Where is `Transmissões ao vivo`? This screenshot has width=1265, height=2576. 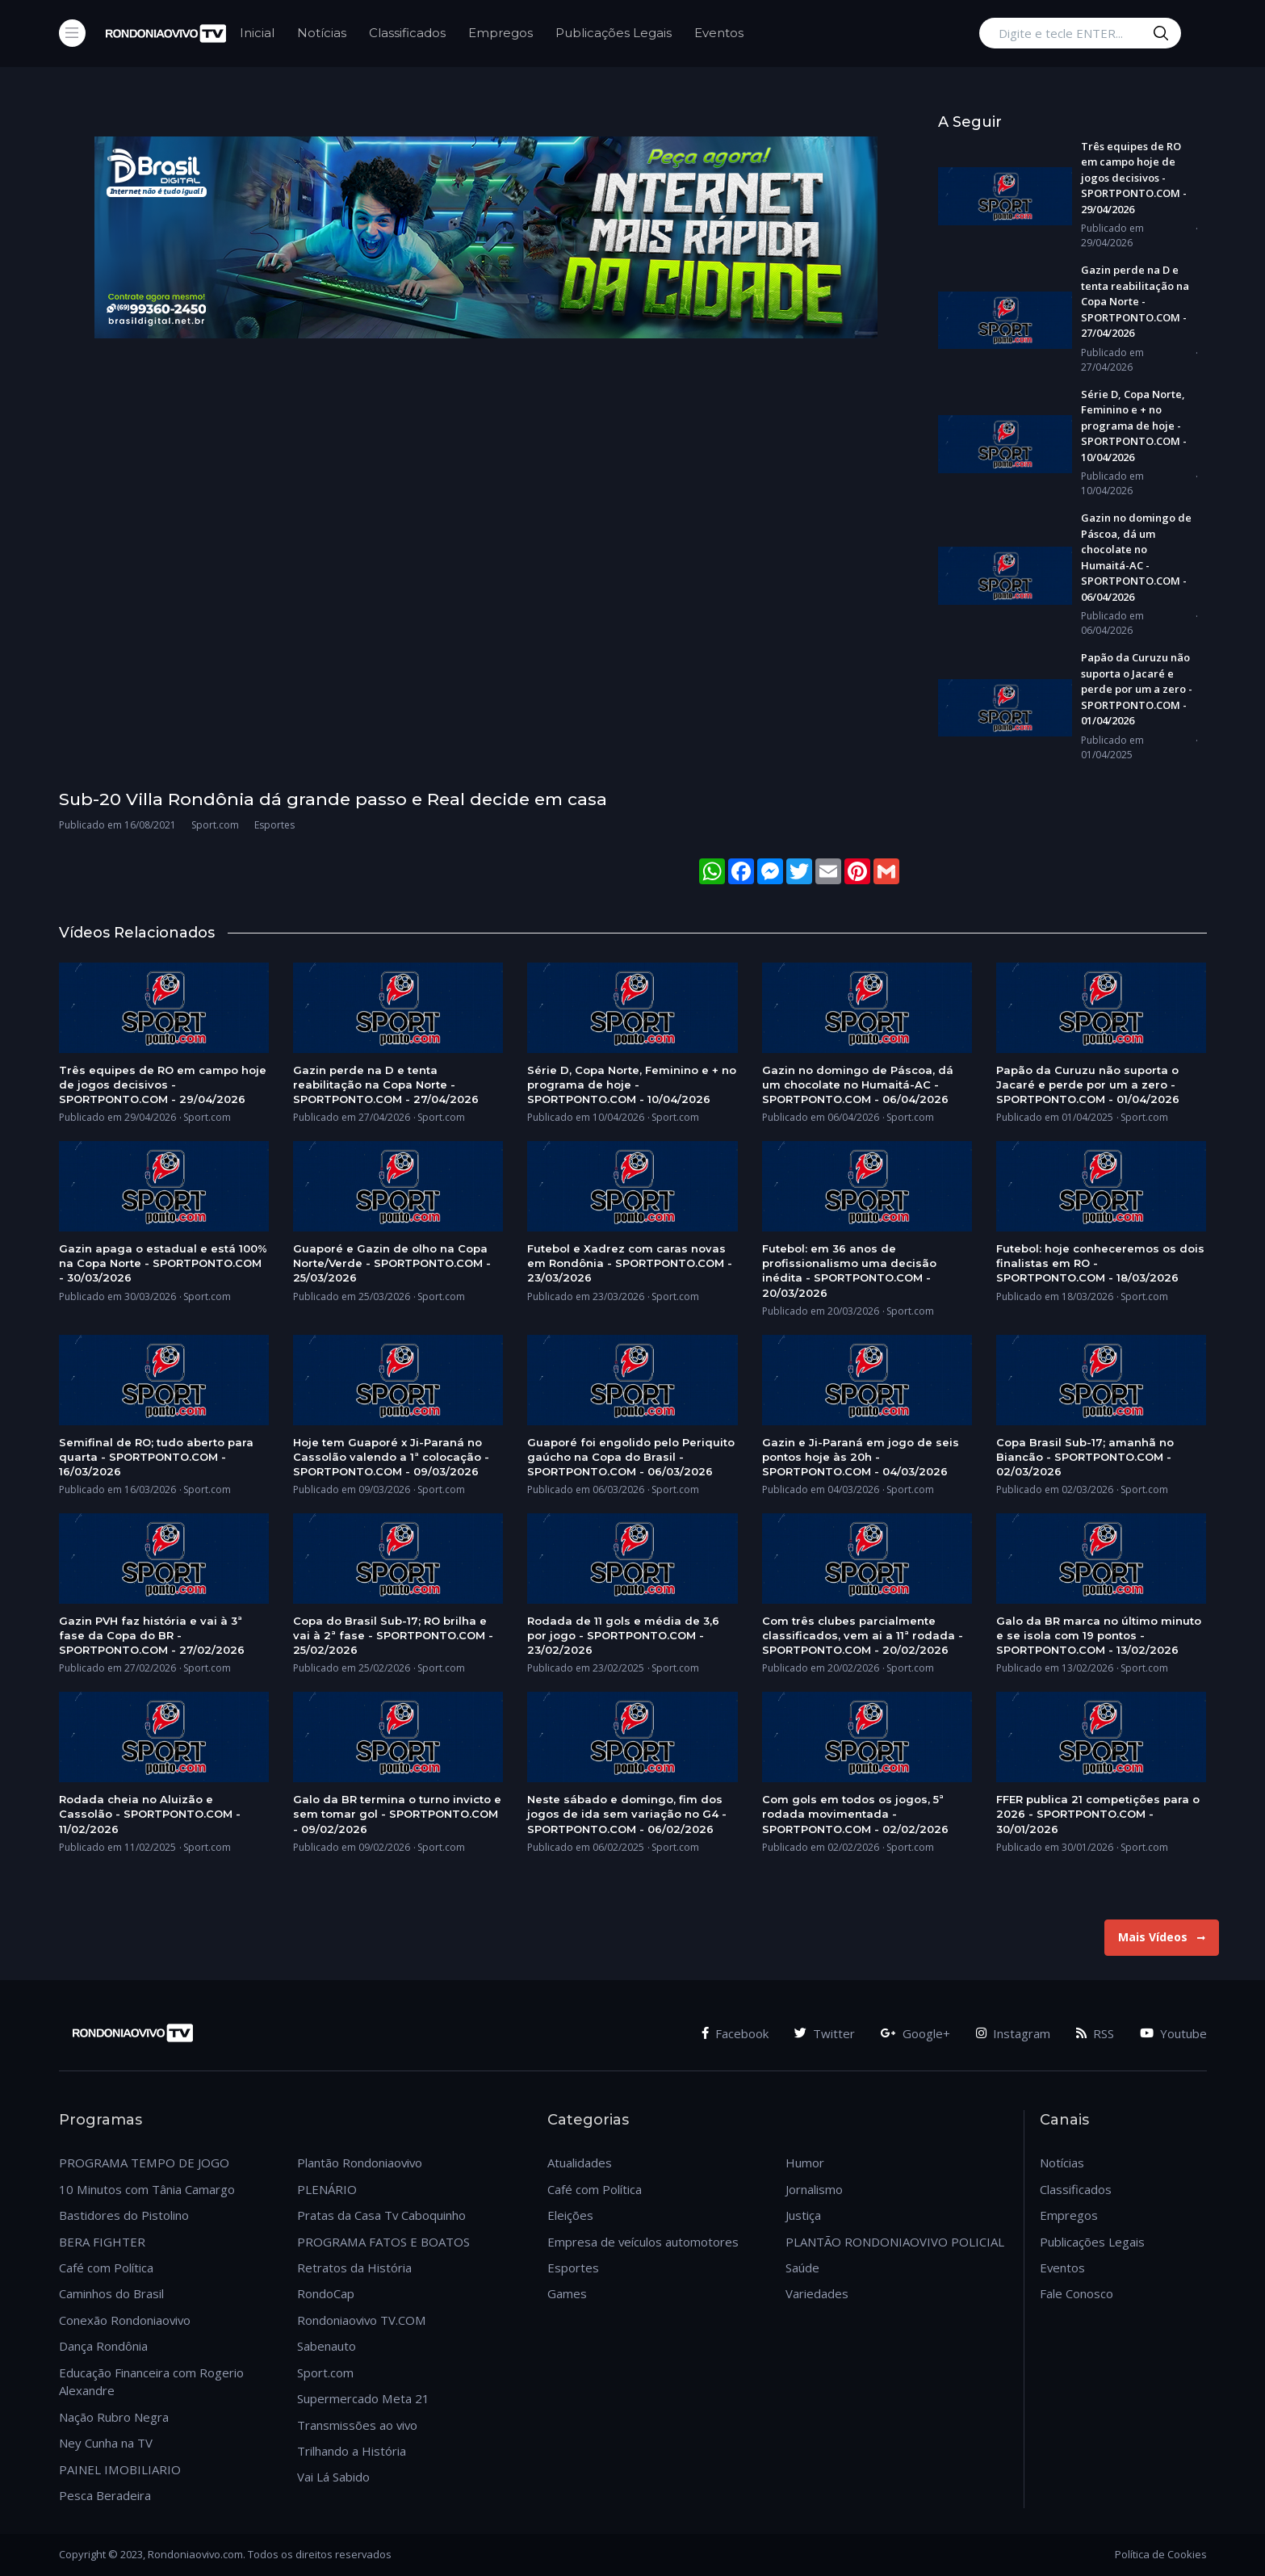
Transmissões ao vivo is located at coordinates (357, 2425).